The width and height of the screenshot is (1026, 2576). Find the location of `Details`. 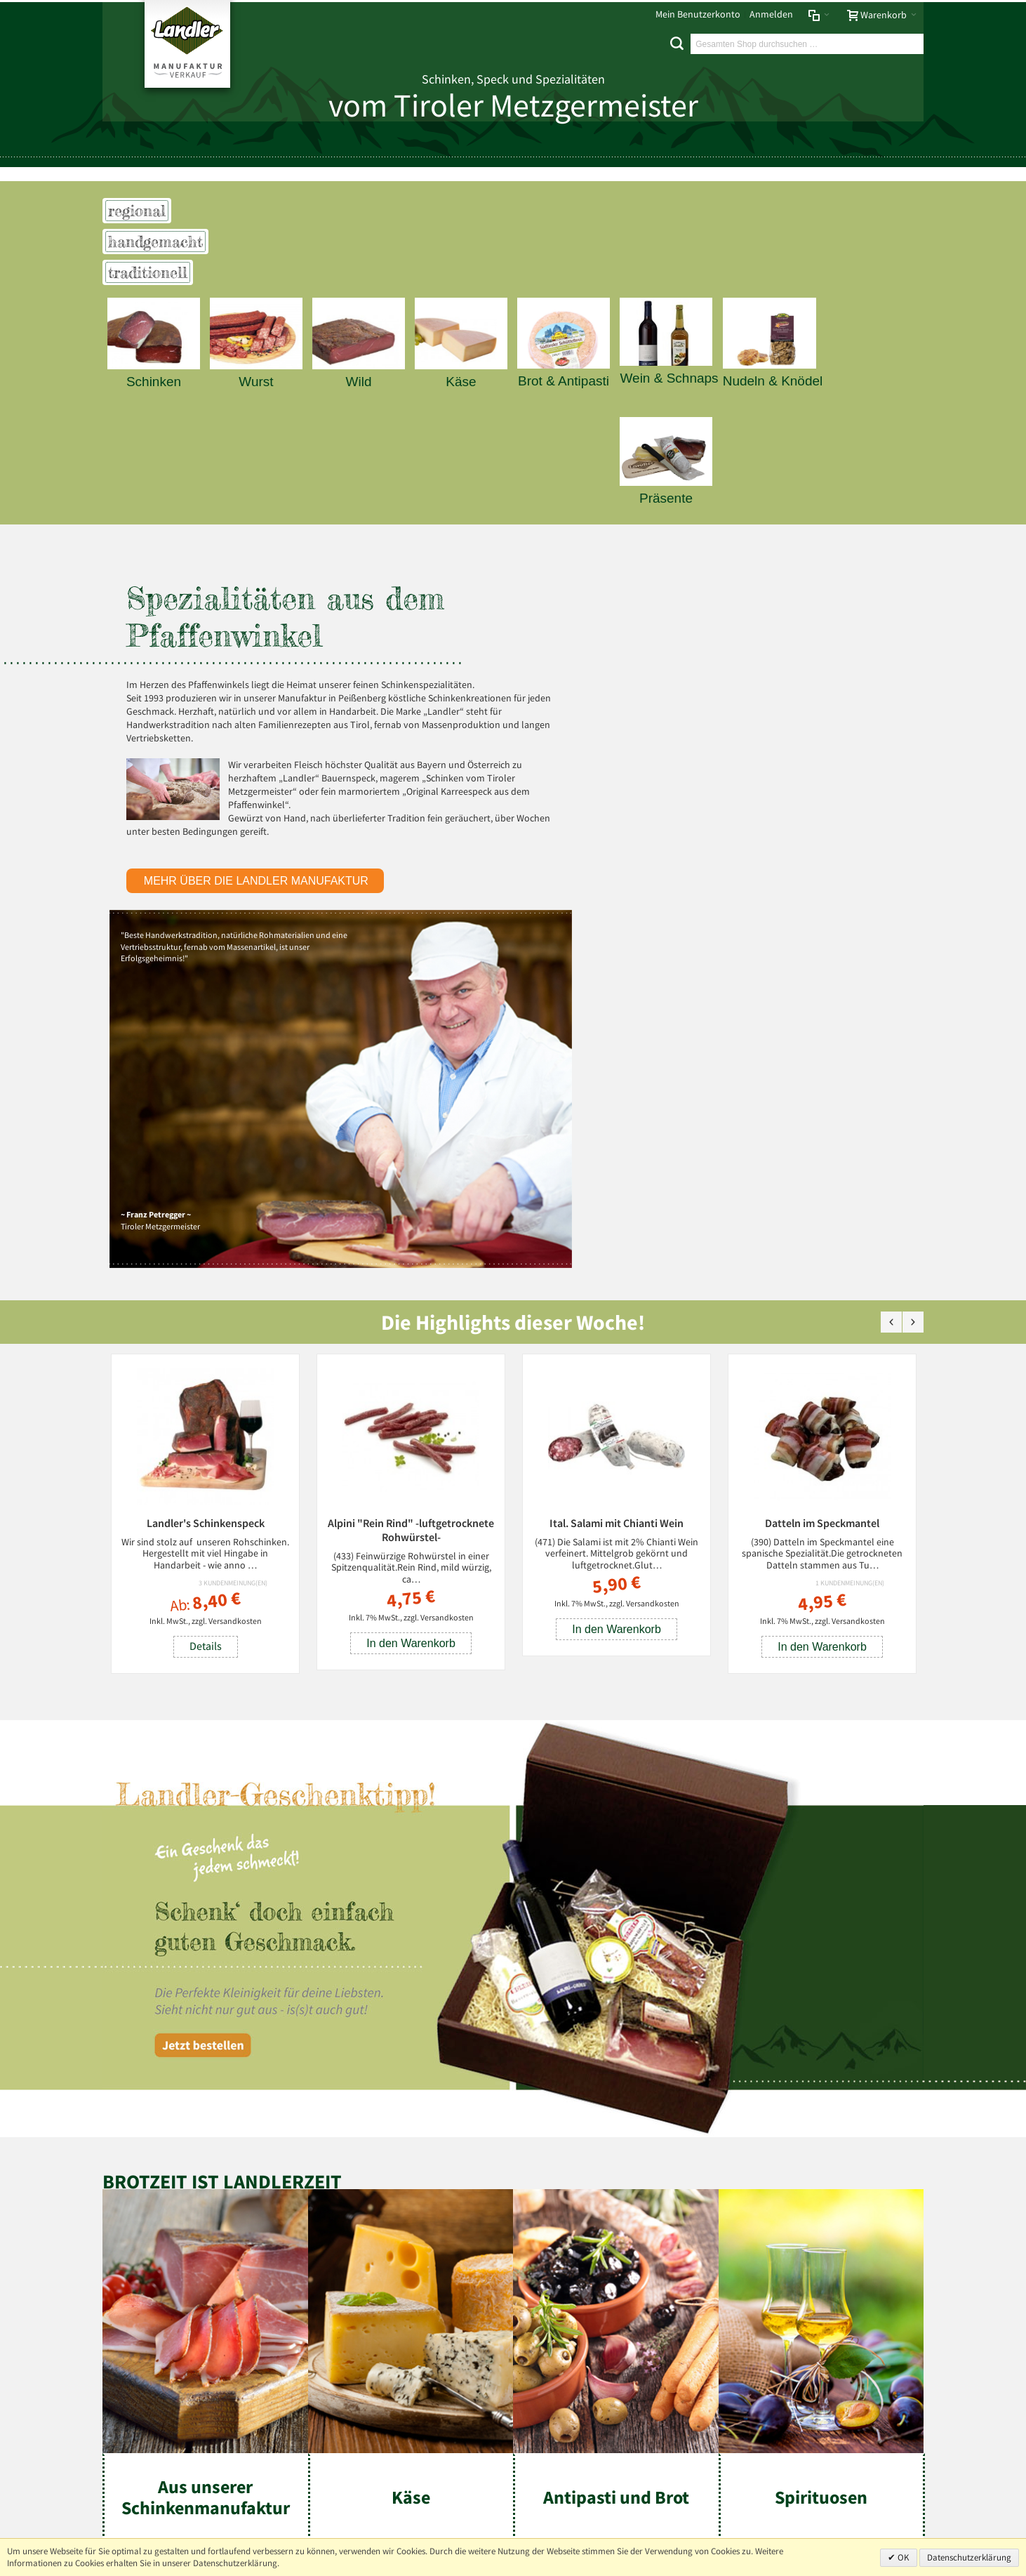

Details is located at coordinates (205, 1302).